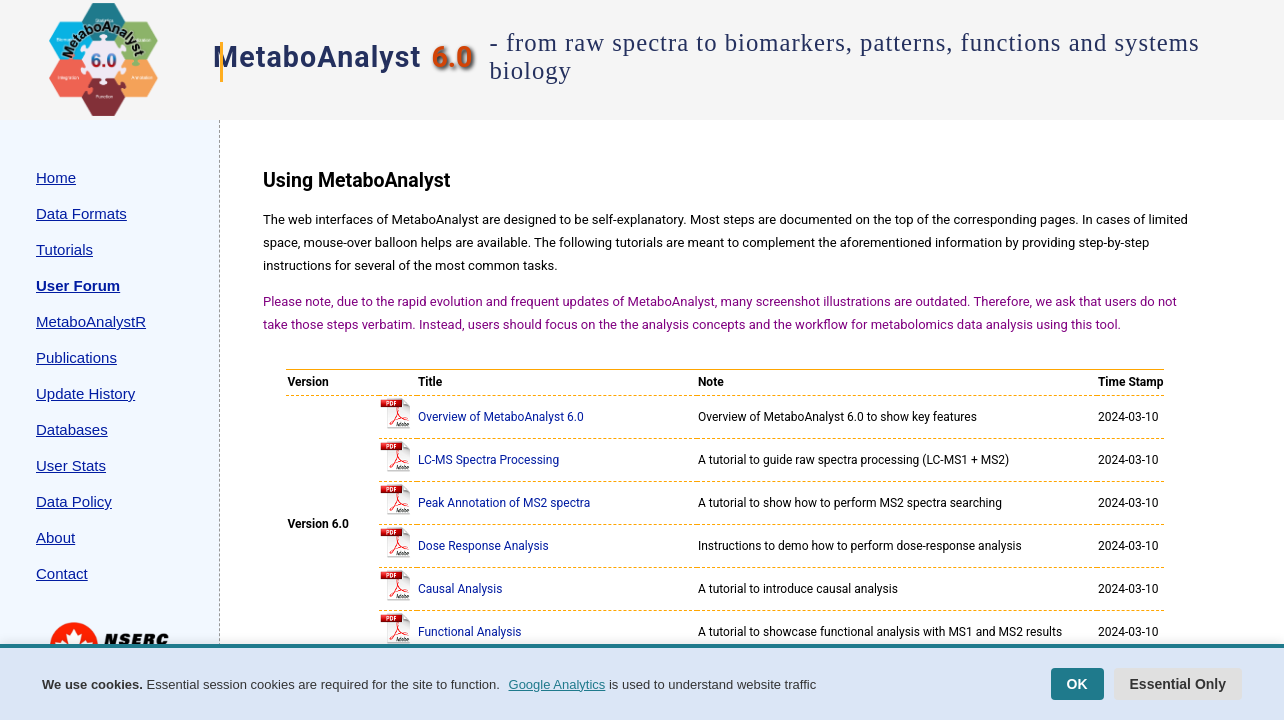 The height and width of the screenshot is (720, 1284). Describe the element at coordinates (85, 393) in the screenshot. I see `Update History` at that location.